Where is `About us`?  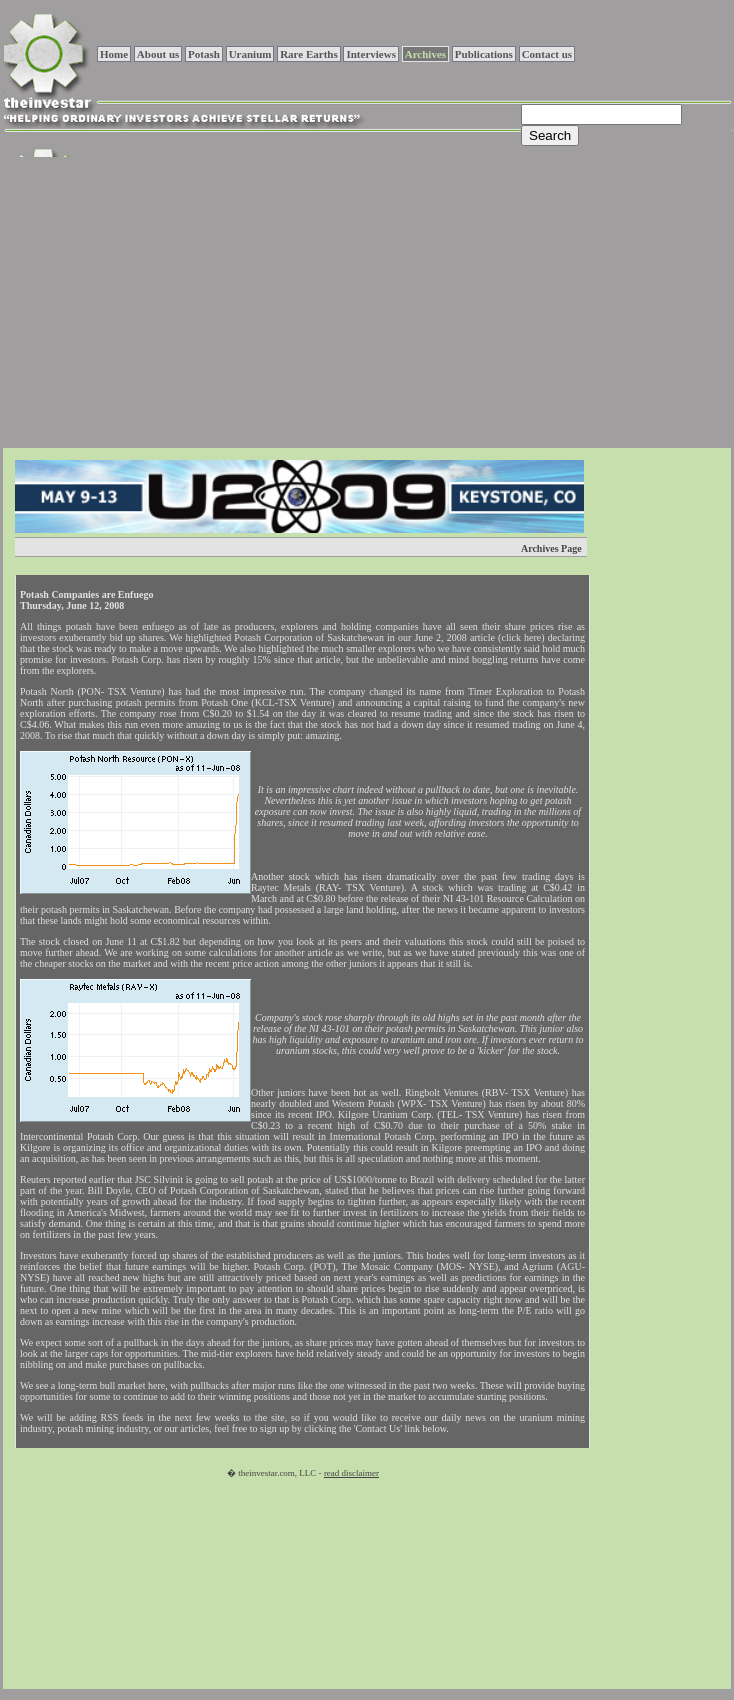
About us is located at coordinates (158, 54).